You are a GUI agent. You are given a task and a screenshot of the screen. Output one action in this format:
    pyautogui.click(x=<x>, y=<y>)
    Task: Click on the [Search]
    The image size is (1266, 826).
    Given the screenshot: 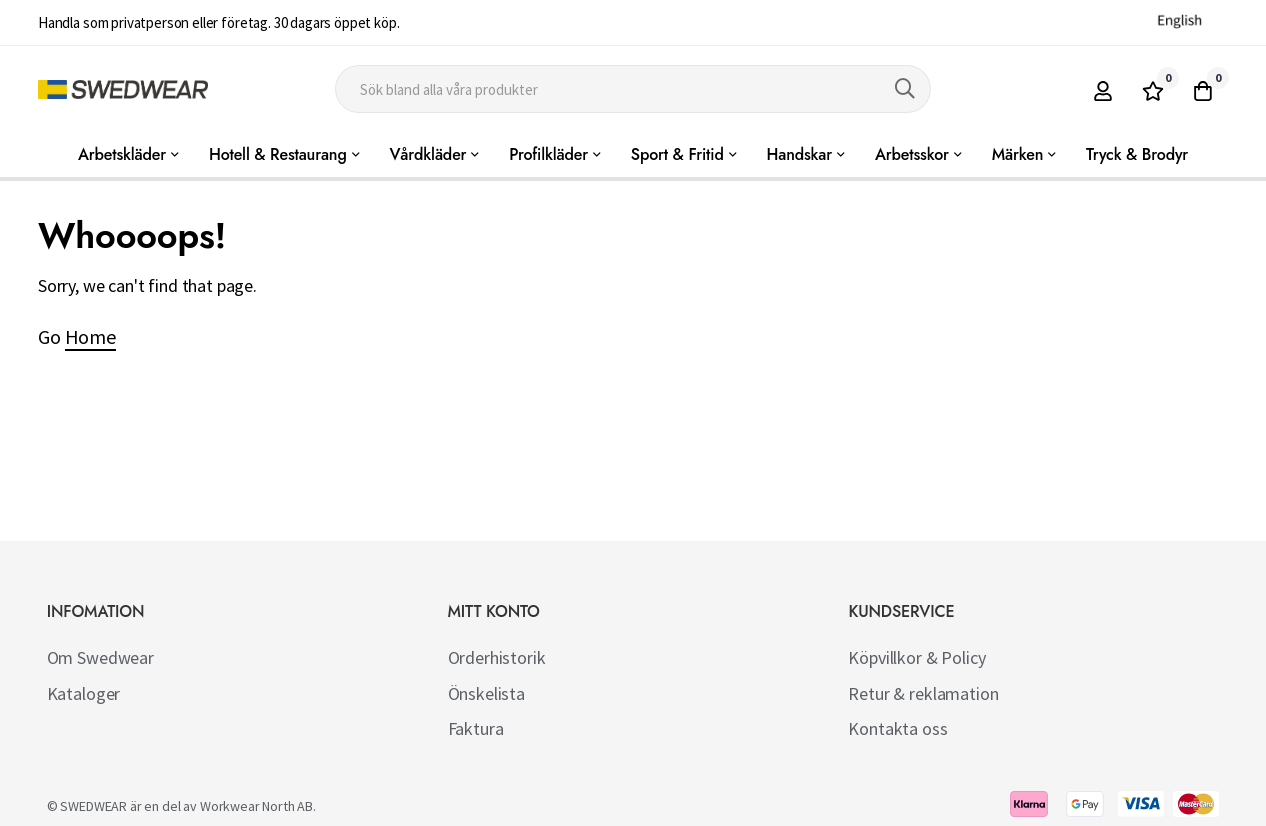 What is the action you would take?
    pyautogui.click(x=905, y=89)
    